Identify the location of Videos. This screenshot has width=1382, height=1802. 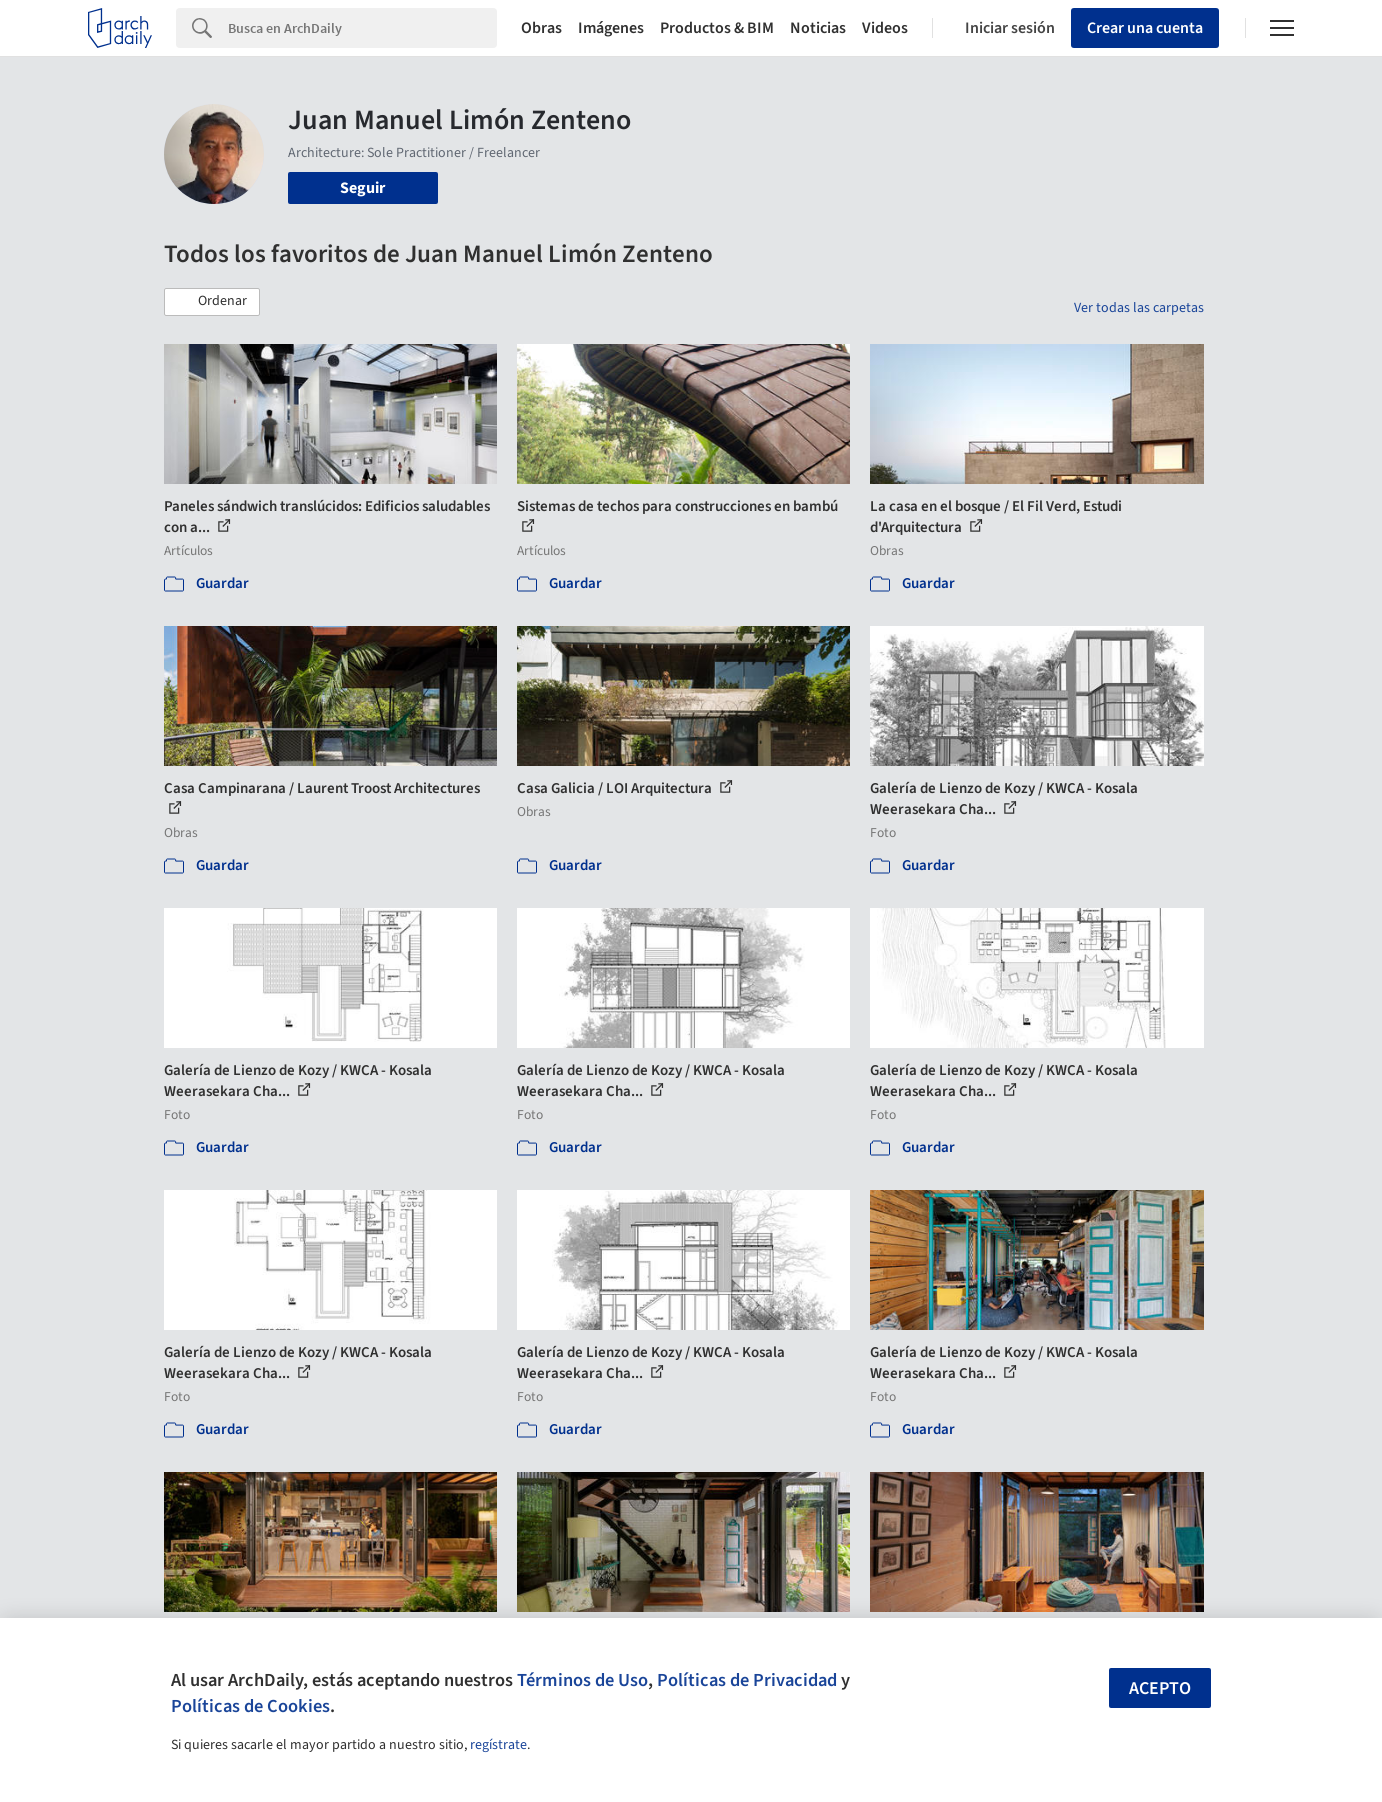
(885, 28).